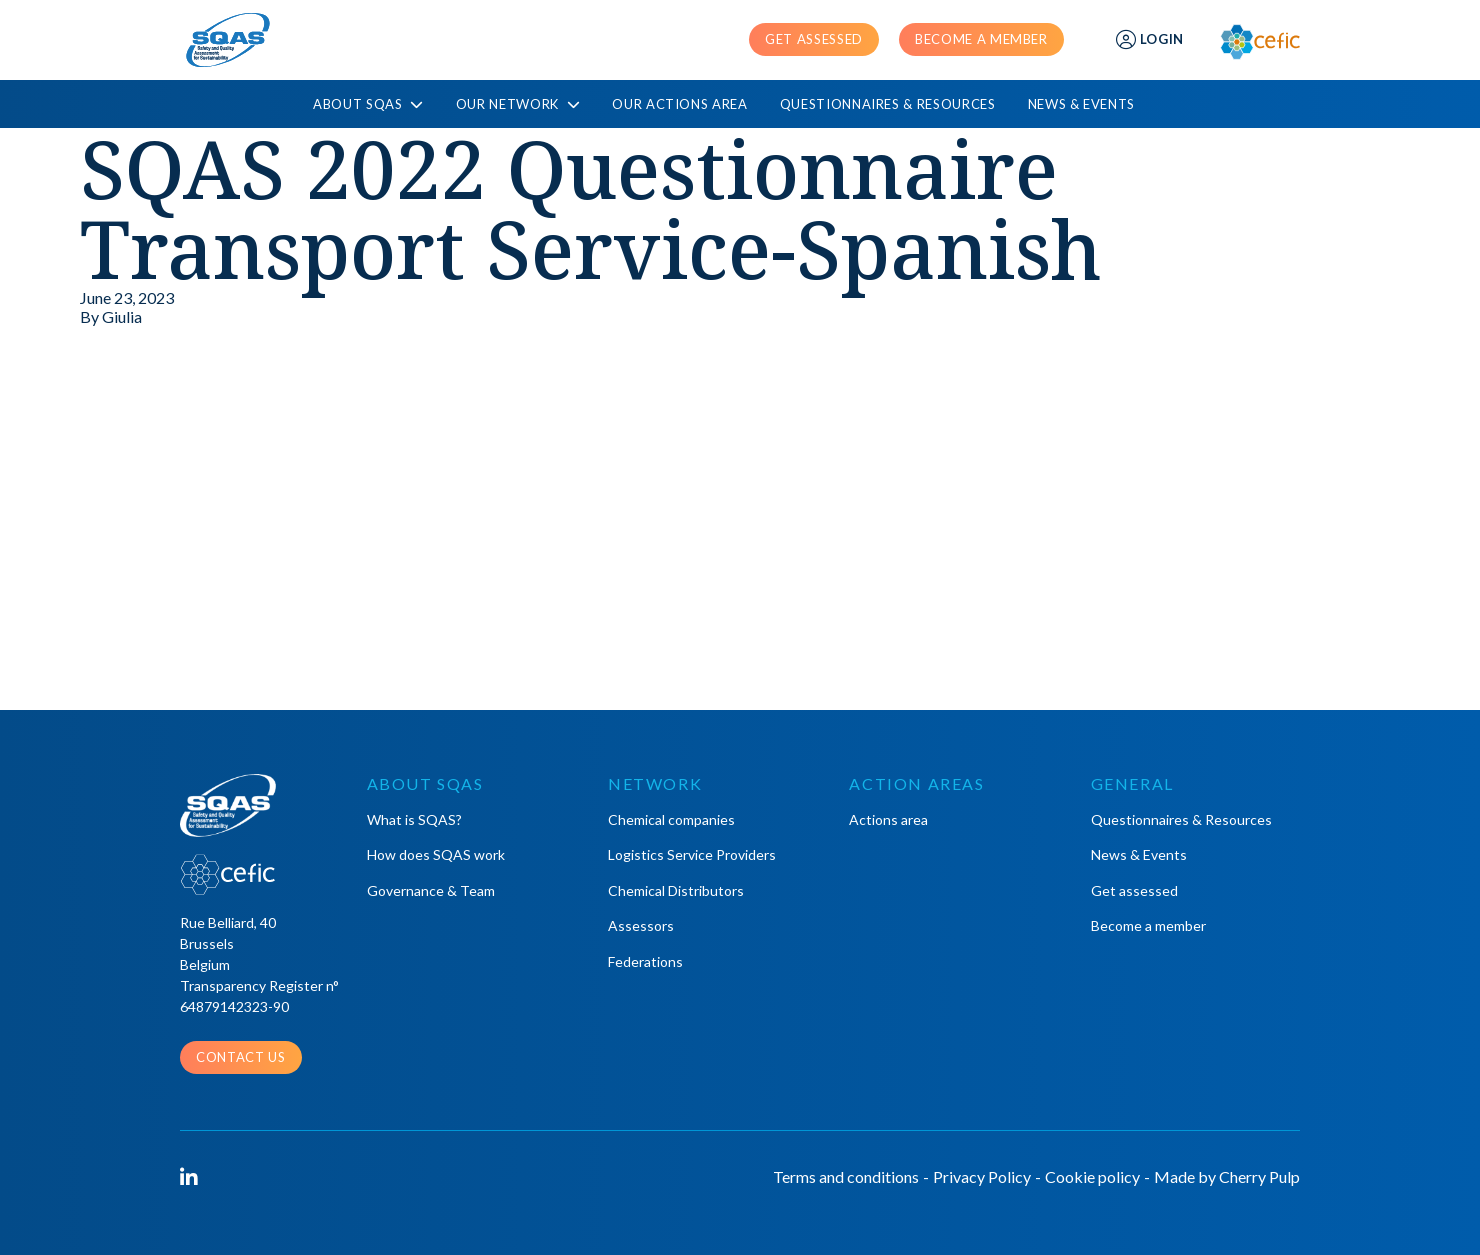 Image resolution: width=1480 pixels, height=1255 pixels. What do you see at coordinates (888, 104) in the screenshot?
I see `Questionnaires & Resources` at bounding box center [888, 104].